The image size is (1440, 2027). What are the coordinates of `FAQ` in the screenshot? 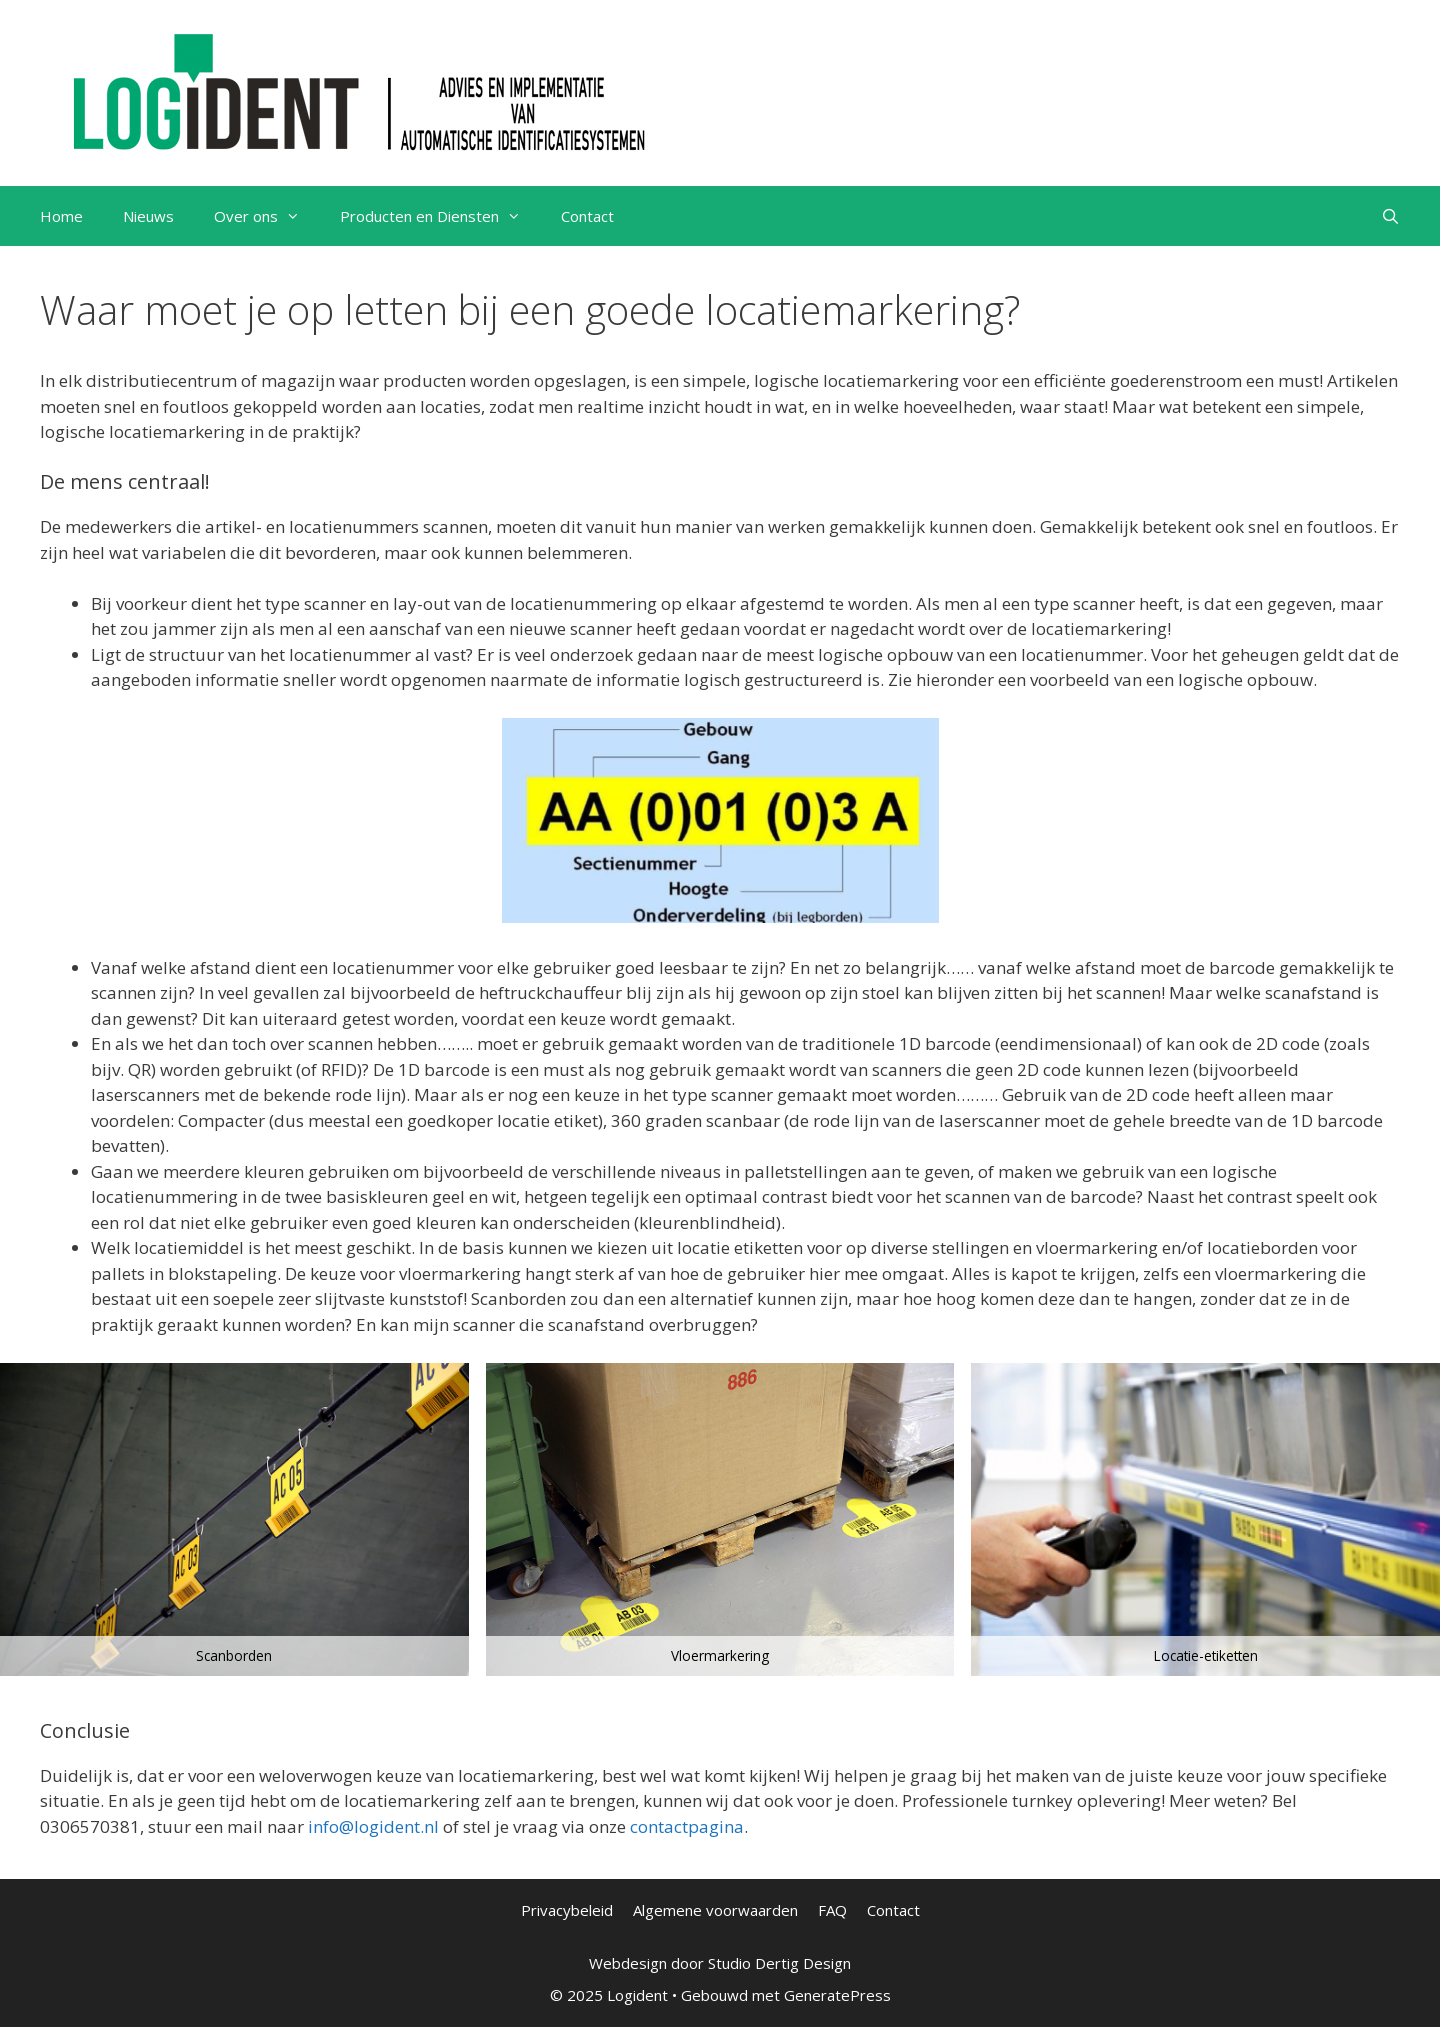 It's located at (832, 1910).